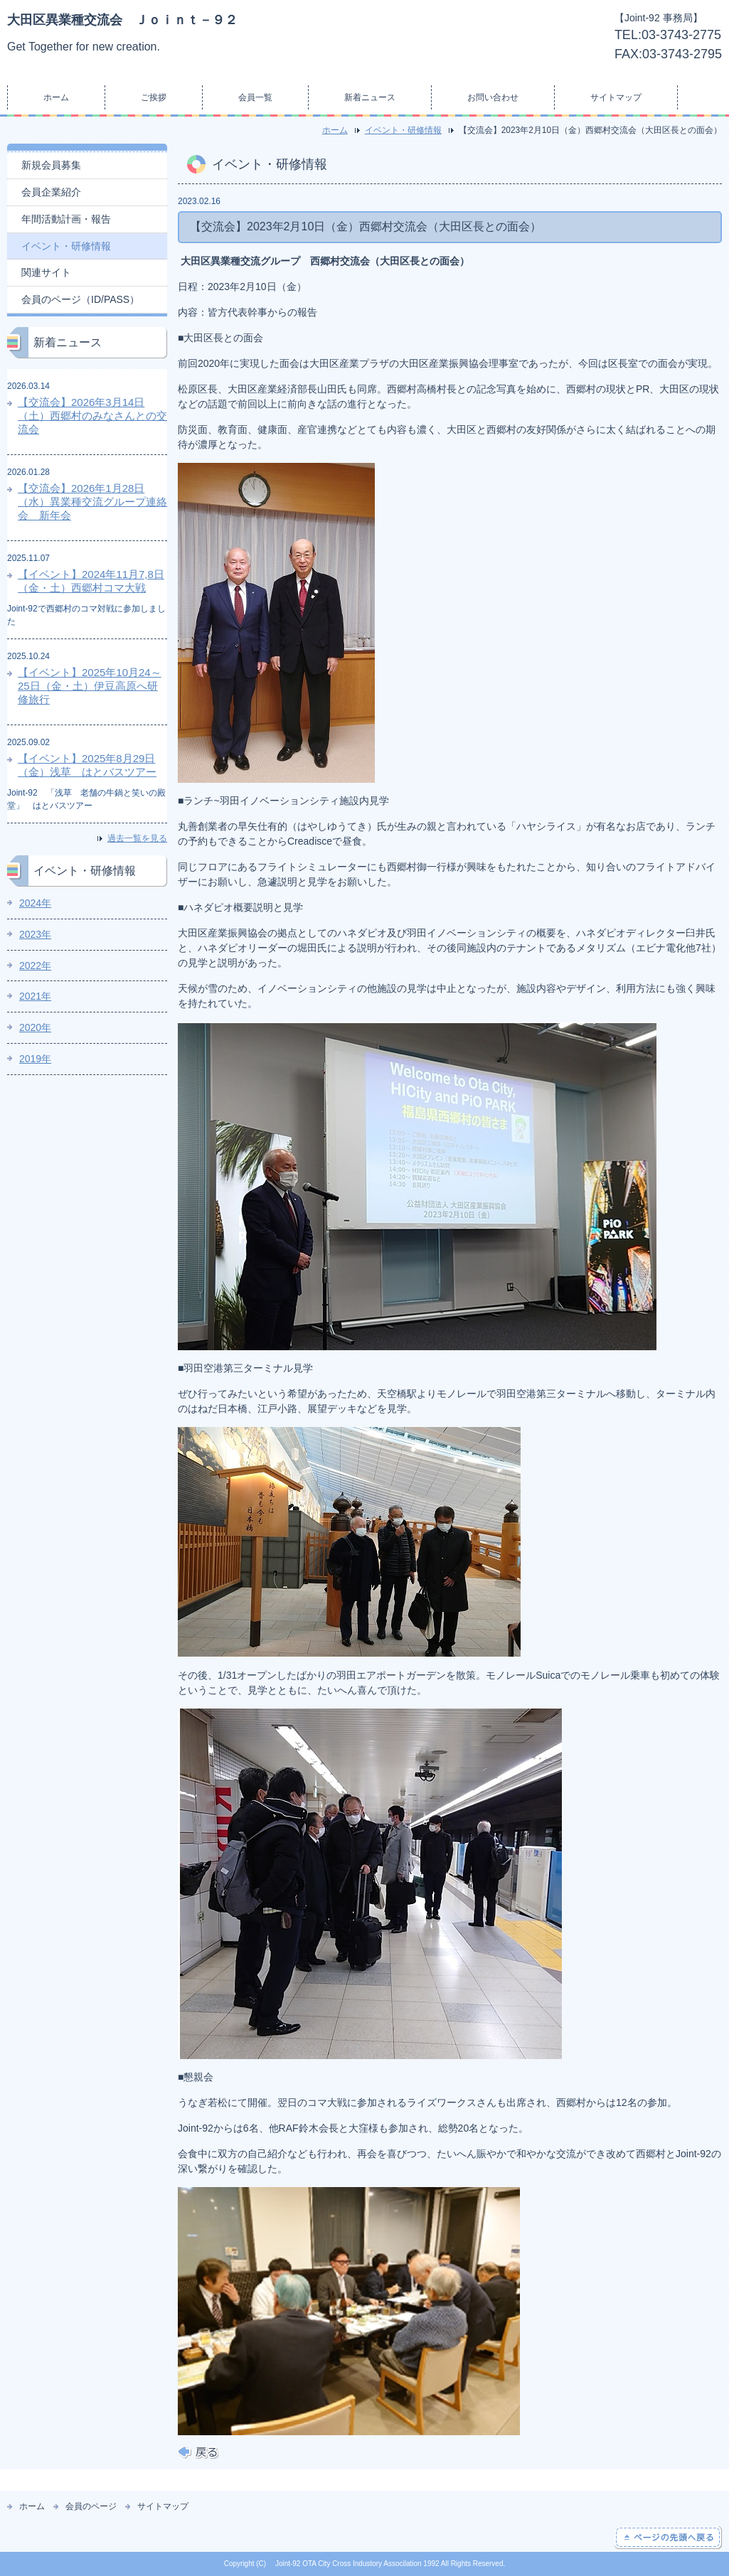  I want to click on 2022年, so click(35, 965).